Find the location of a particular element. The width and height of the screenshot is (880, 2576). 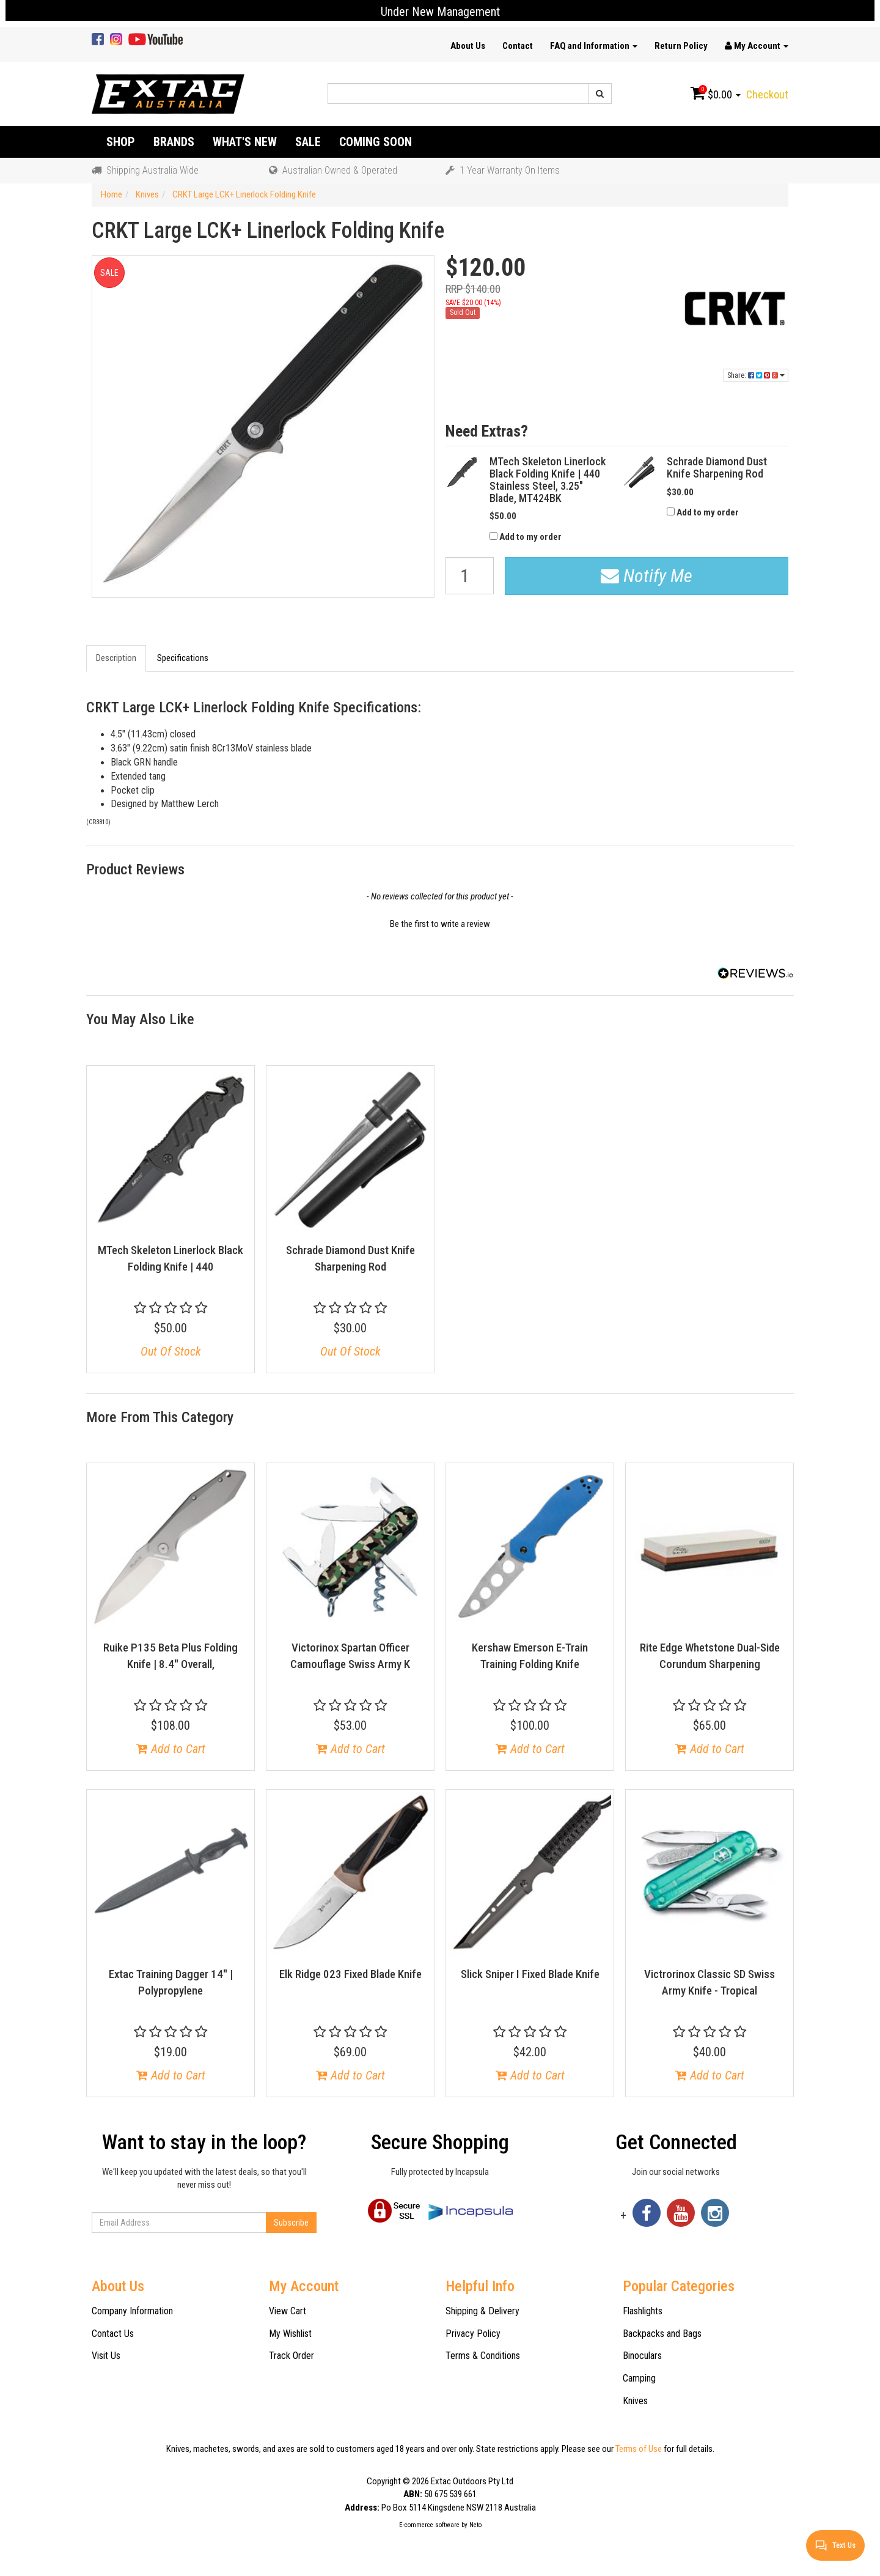

My Wishlist is located at coordinates (290, 2333).